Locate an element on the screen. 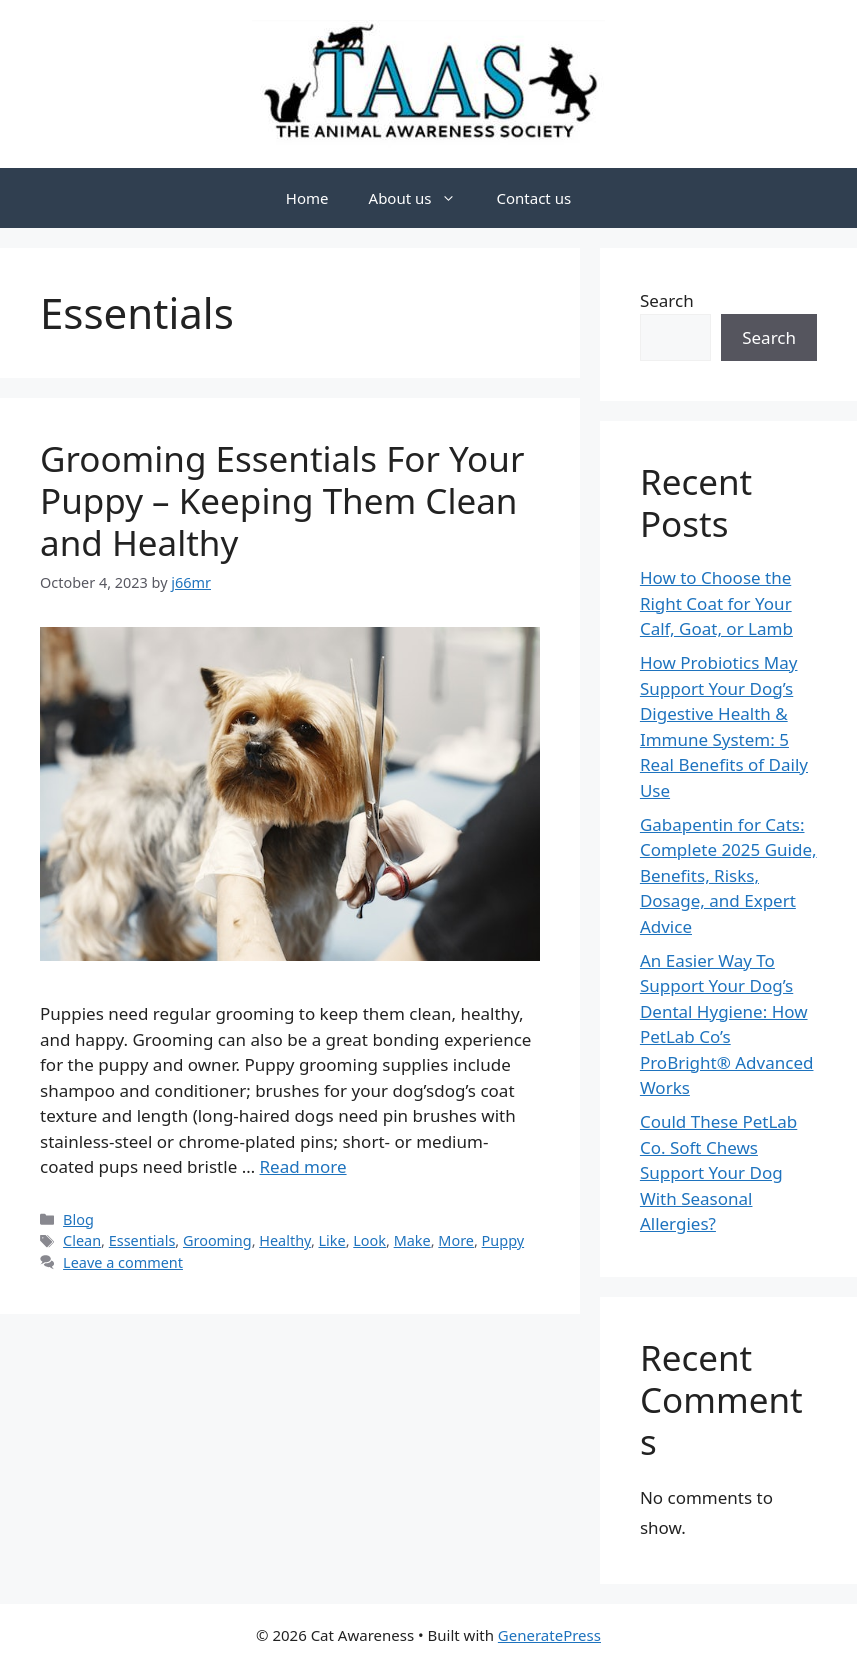  Grooming is located at coordinates (217, 1240).